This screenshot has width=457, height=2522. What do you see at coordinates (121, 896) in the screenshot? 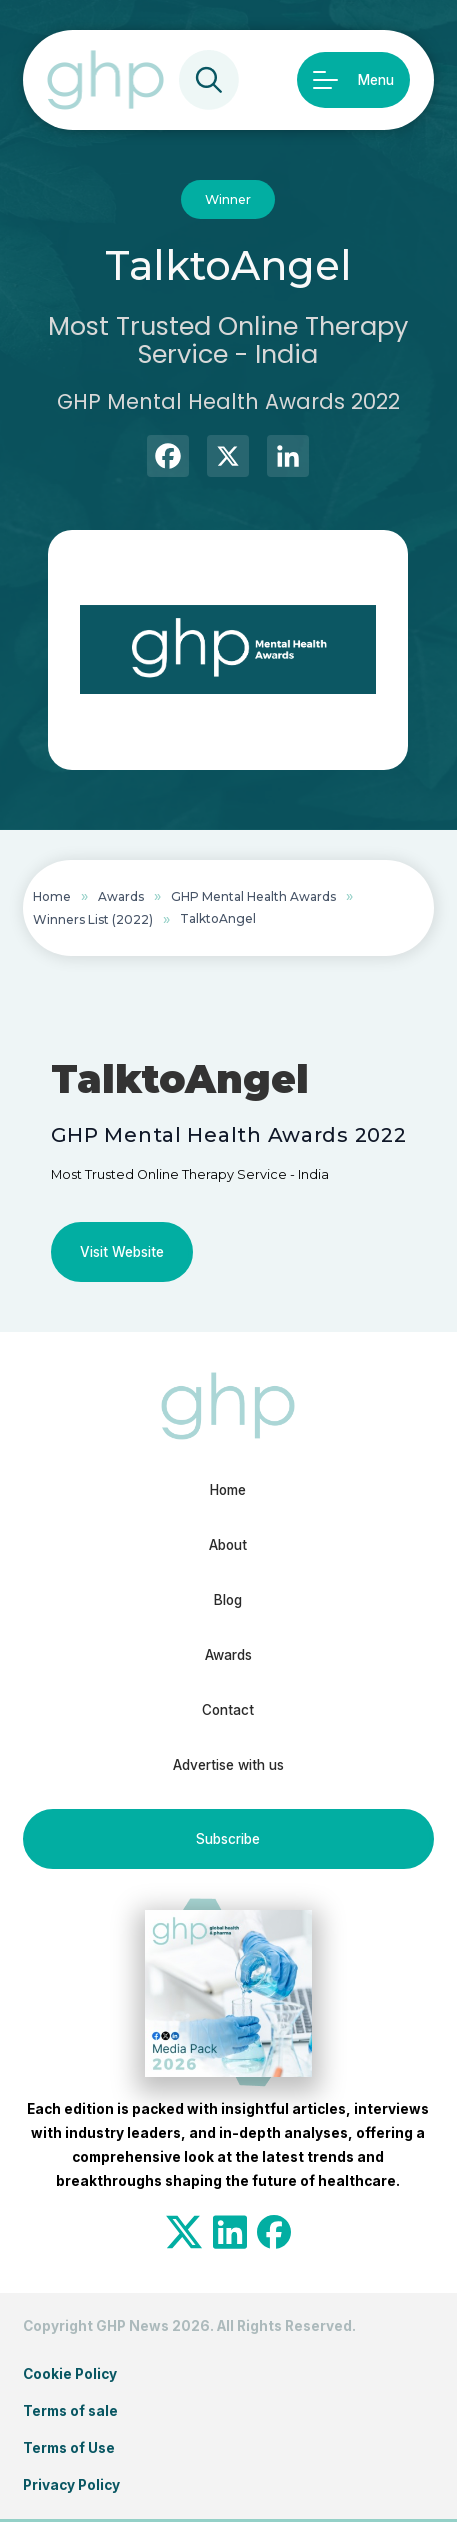
I see `Awards` at bounding box center [121, 896].